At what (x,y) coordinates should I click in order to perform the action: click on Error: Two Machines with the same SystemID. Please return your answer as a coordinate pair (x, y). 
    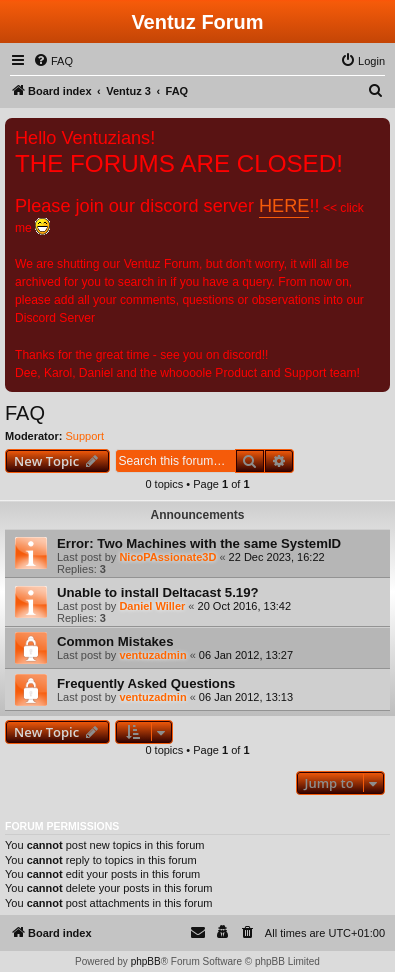
    Looking at the image, I should click on (199, 543).